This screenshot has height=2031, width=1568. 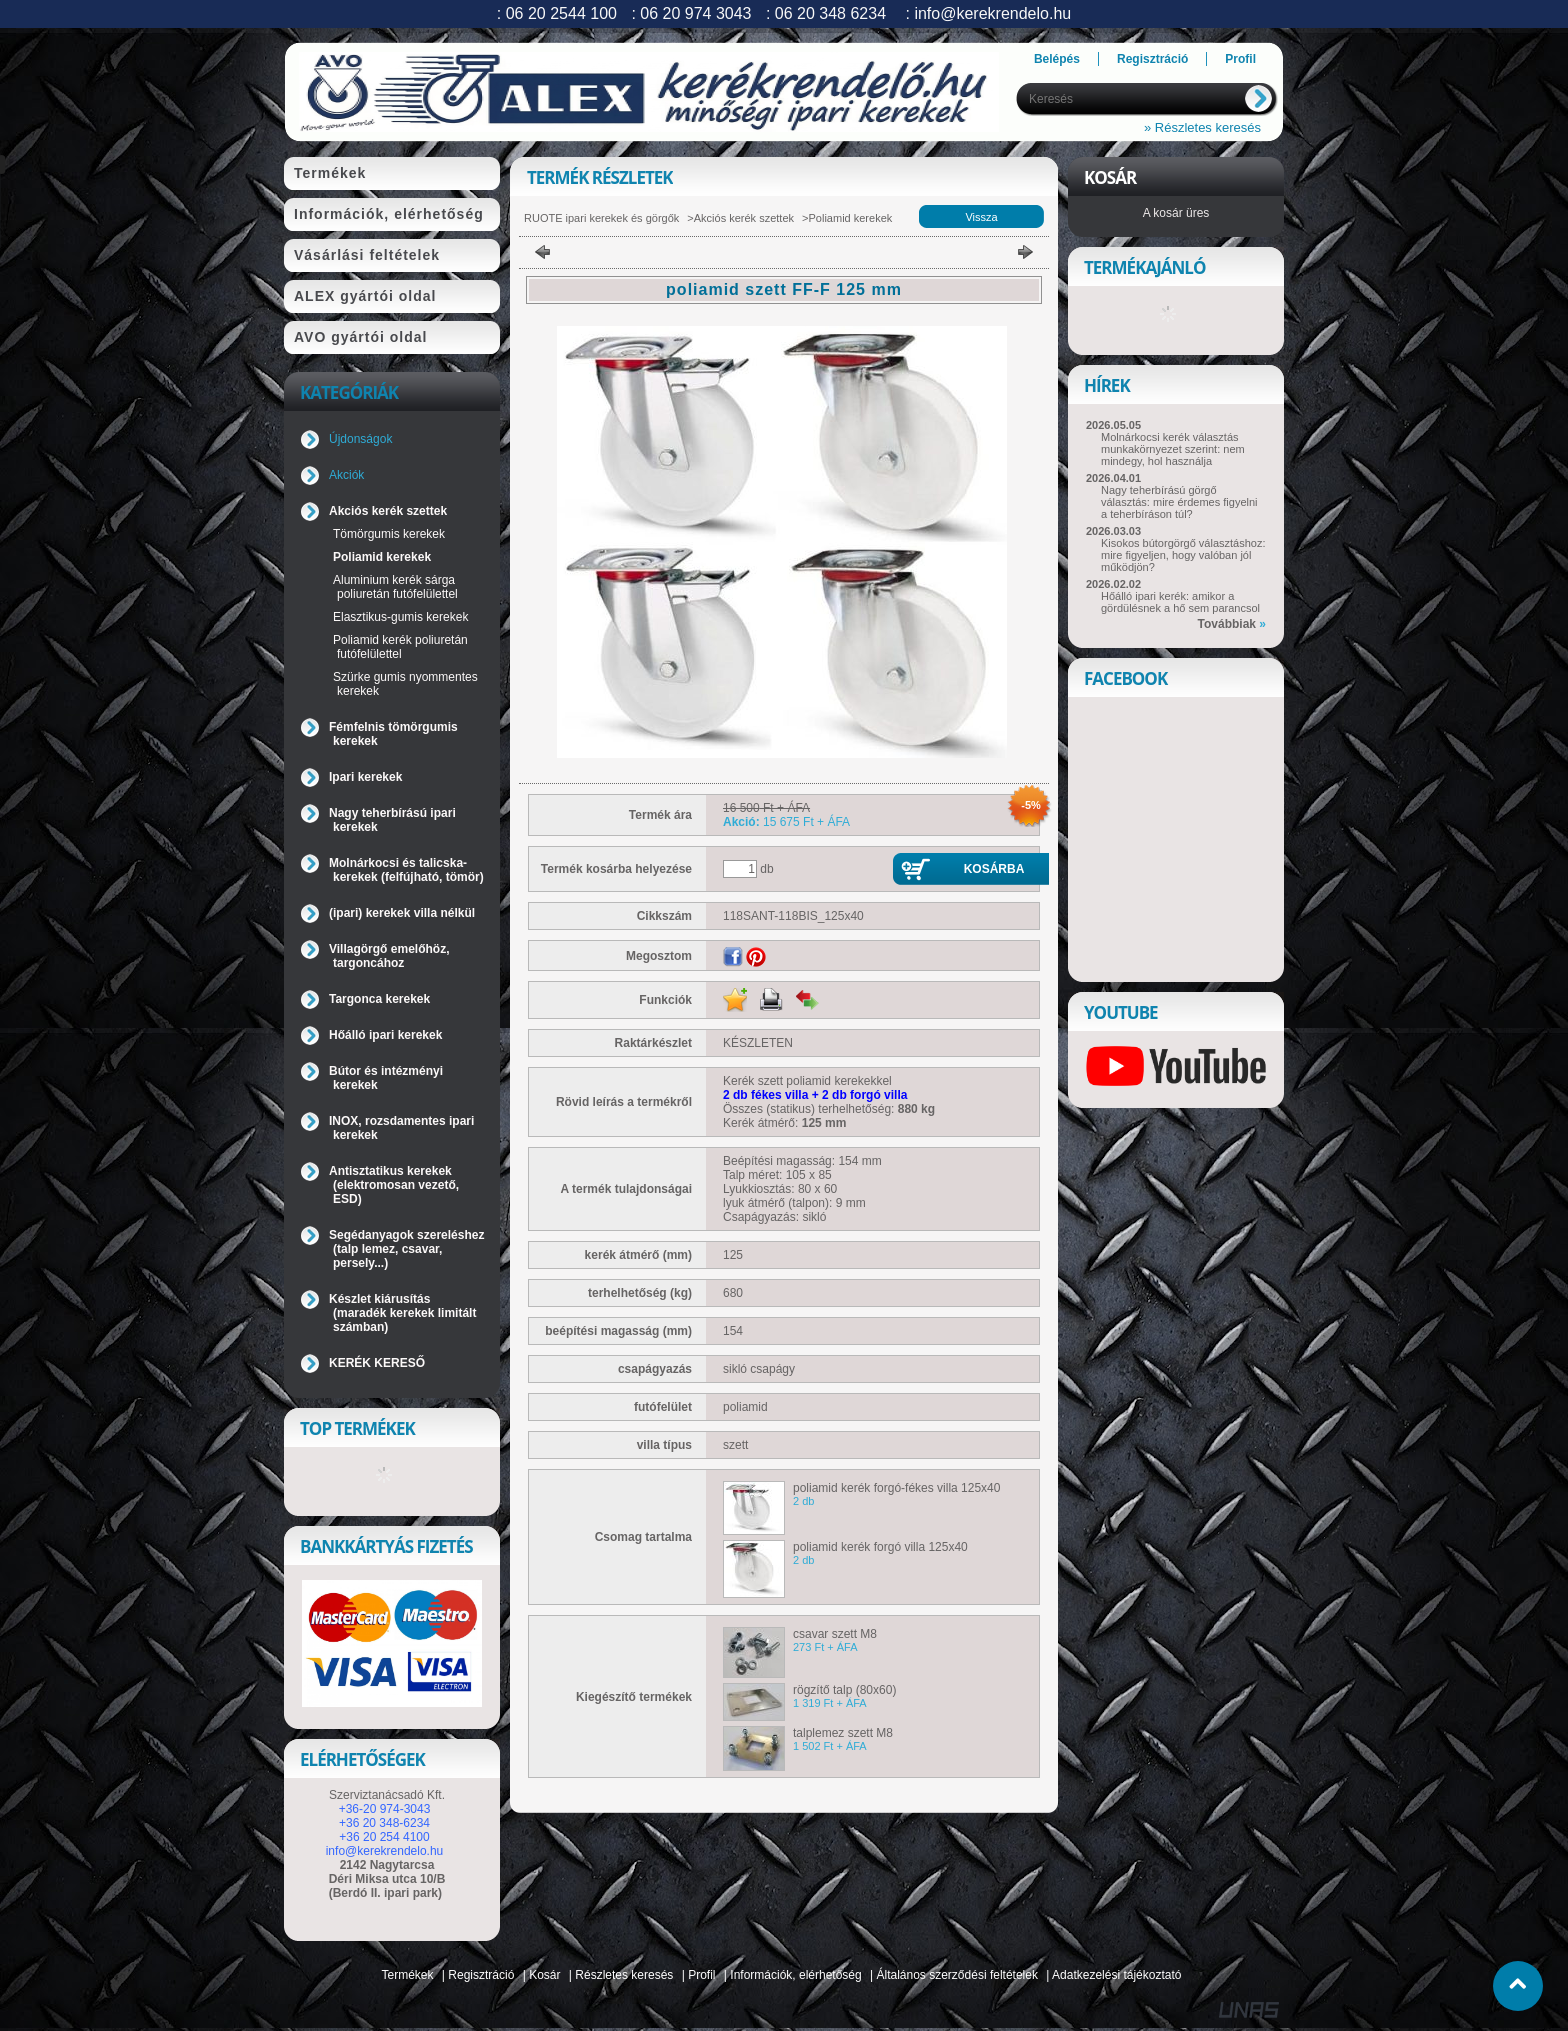 What do you see at coordinates (481, 1975) in the screenshot?
I see `Regisztráció` at bounding box center [481, 1975].